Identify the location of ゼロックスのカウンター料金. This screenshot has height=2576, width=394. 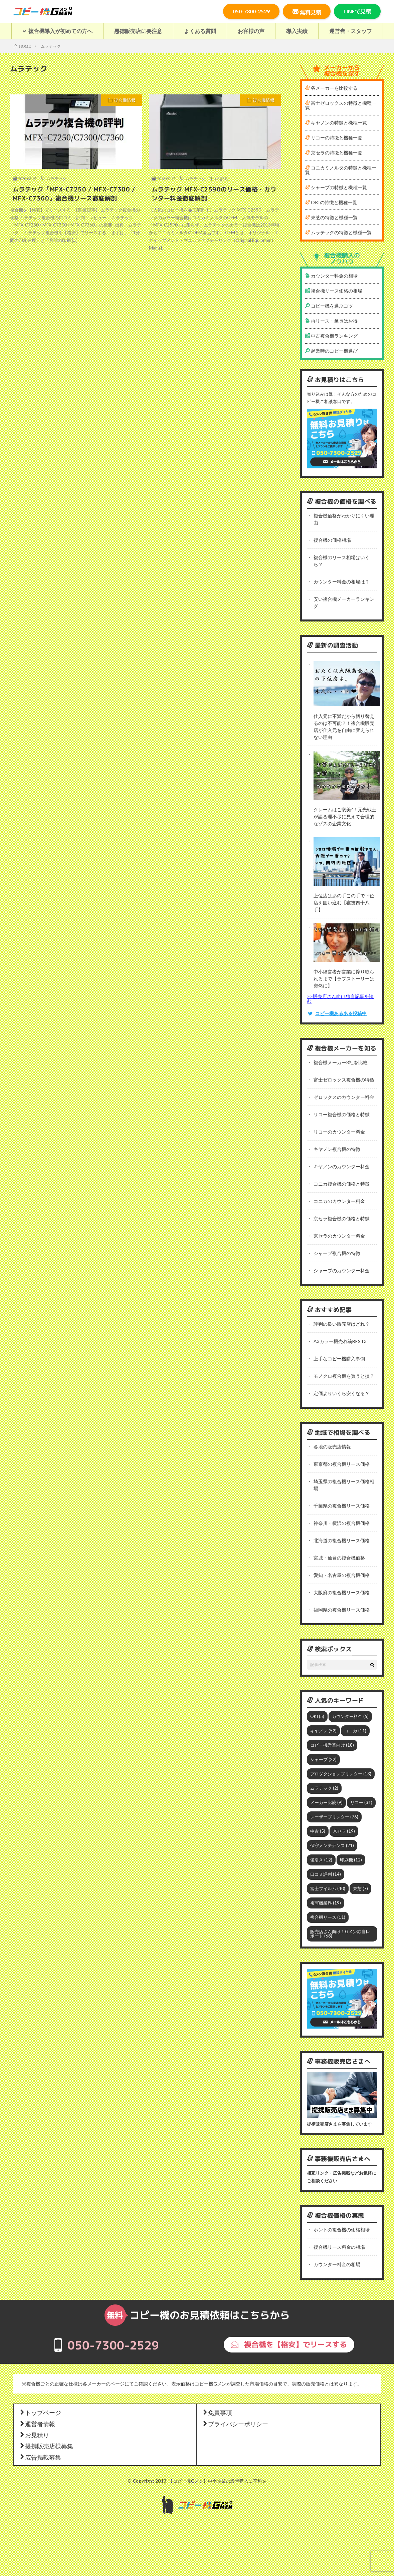
(344, 1097).